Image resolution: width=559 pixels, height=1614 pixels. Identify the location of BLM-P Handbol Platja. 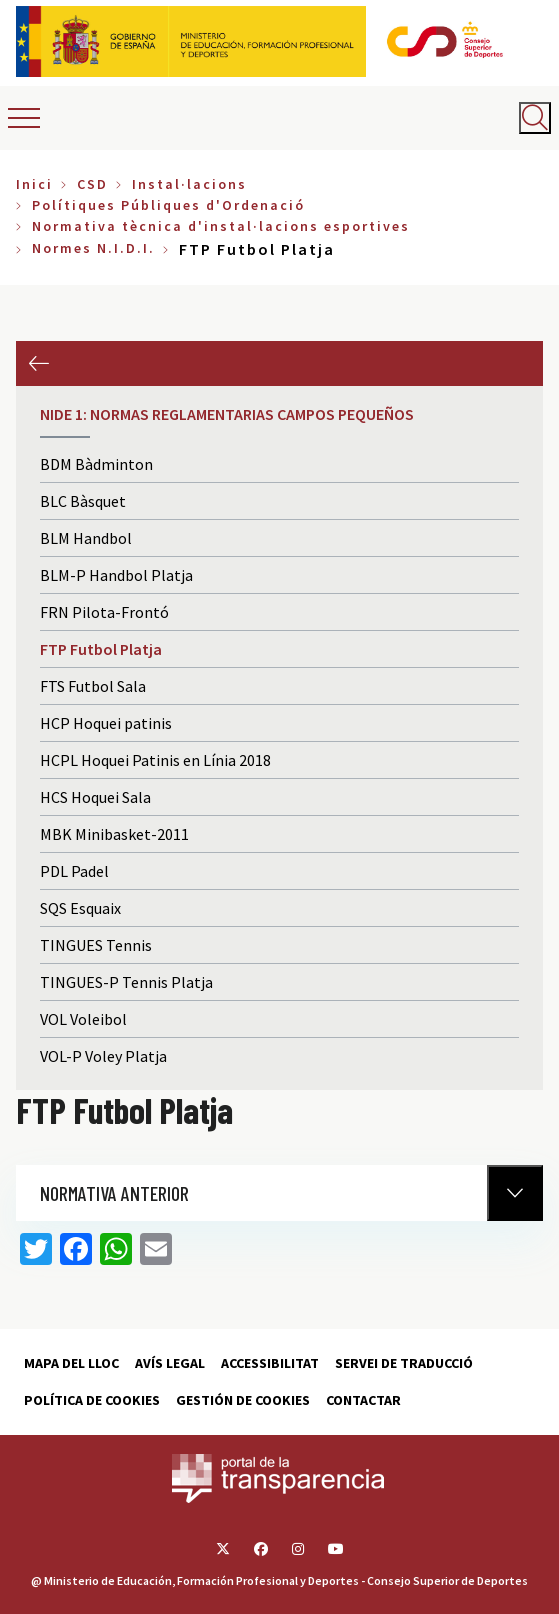
(116, 575).